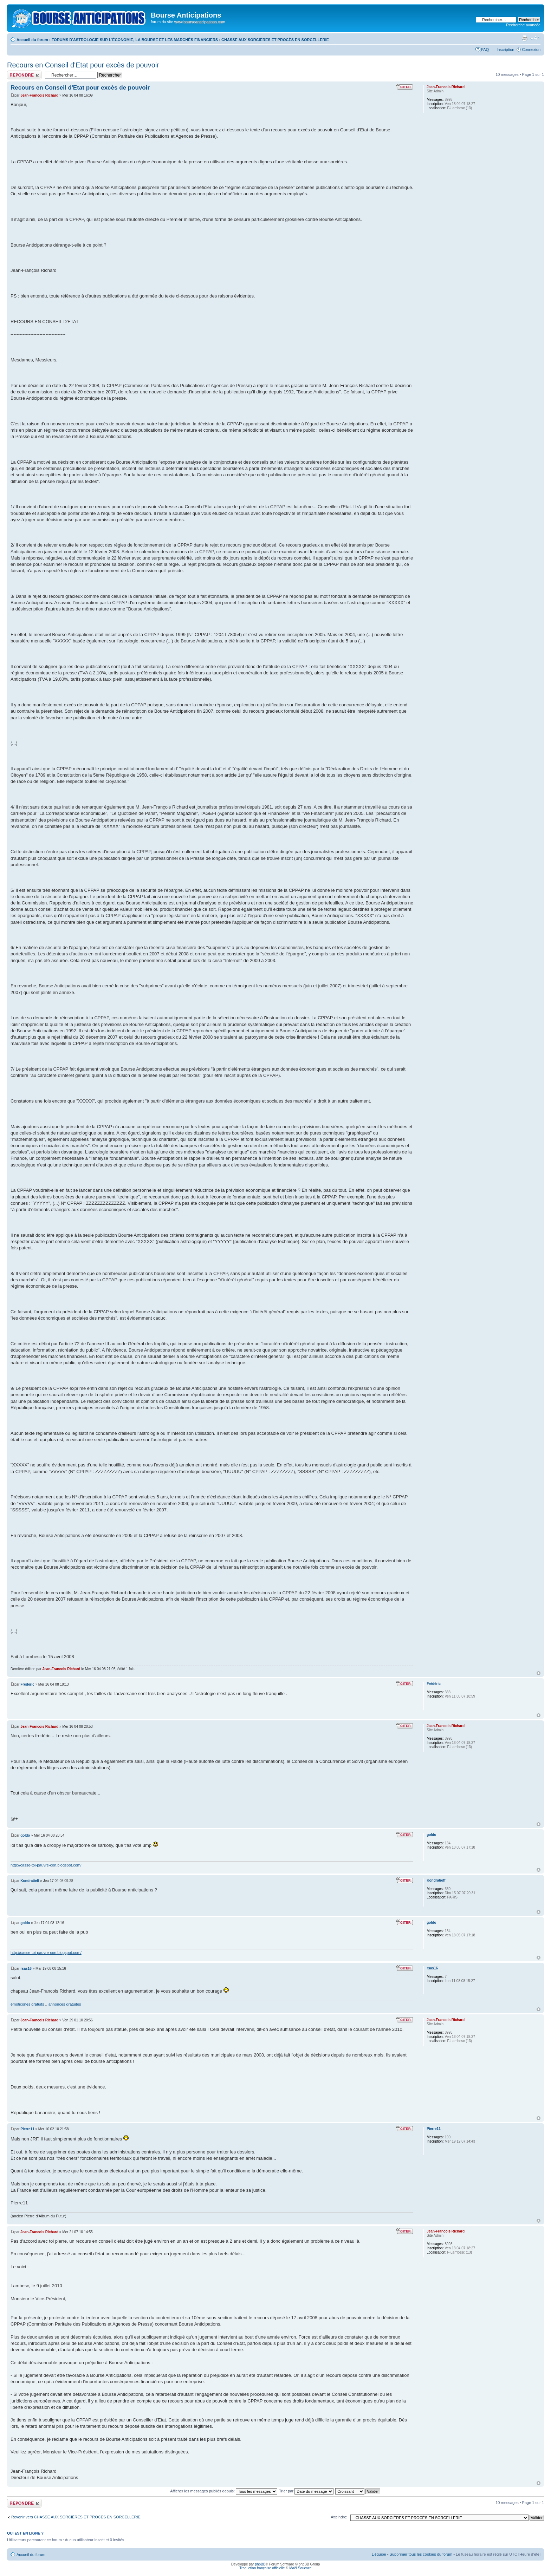 Image resolution: width=551 pixels, height=2576 pixels. What do you see at coordinates (24, 75) in the screenshot?
I see `Publier une réponse` at bounding box center [24, 75].